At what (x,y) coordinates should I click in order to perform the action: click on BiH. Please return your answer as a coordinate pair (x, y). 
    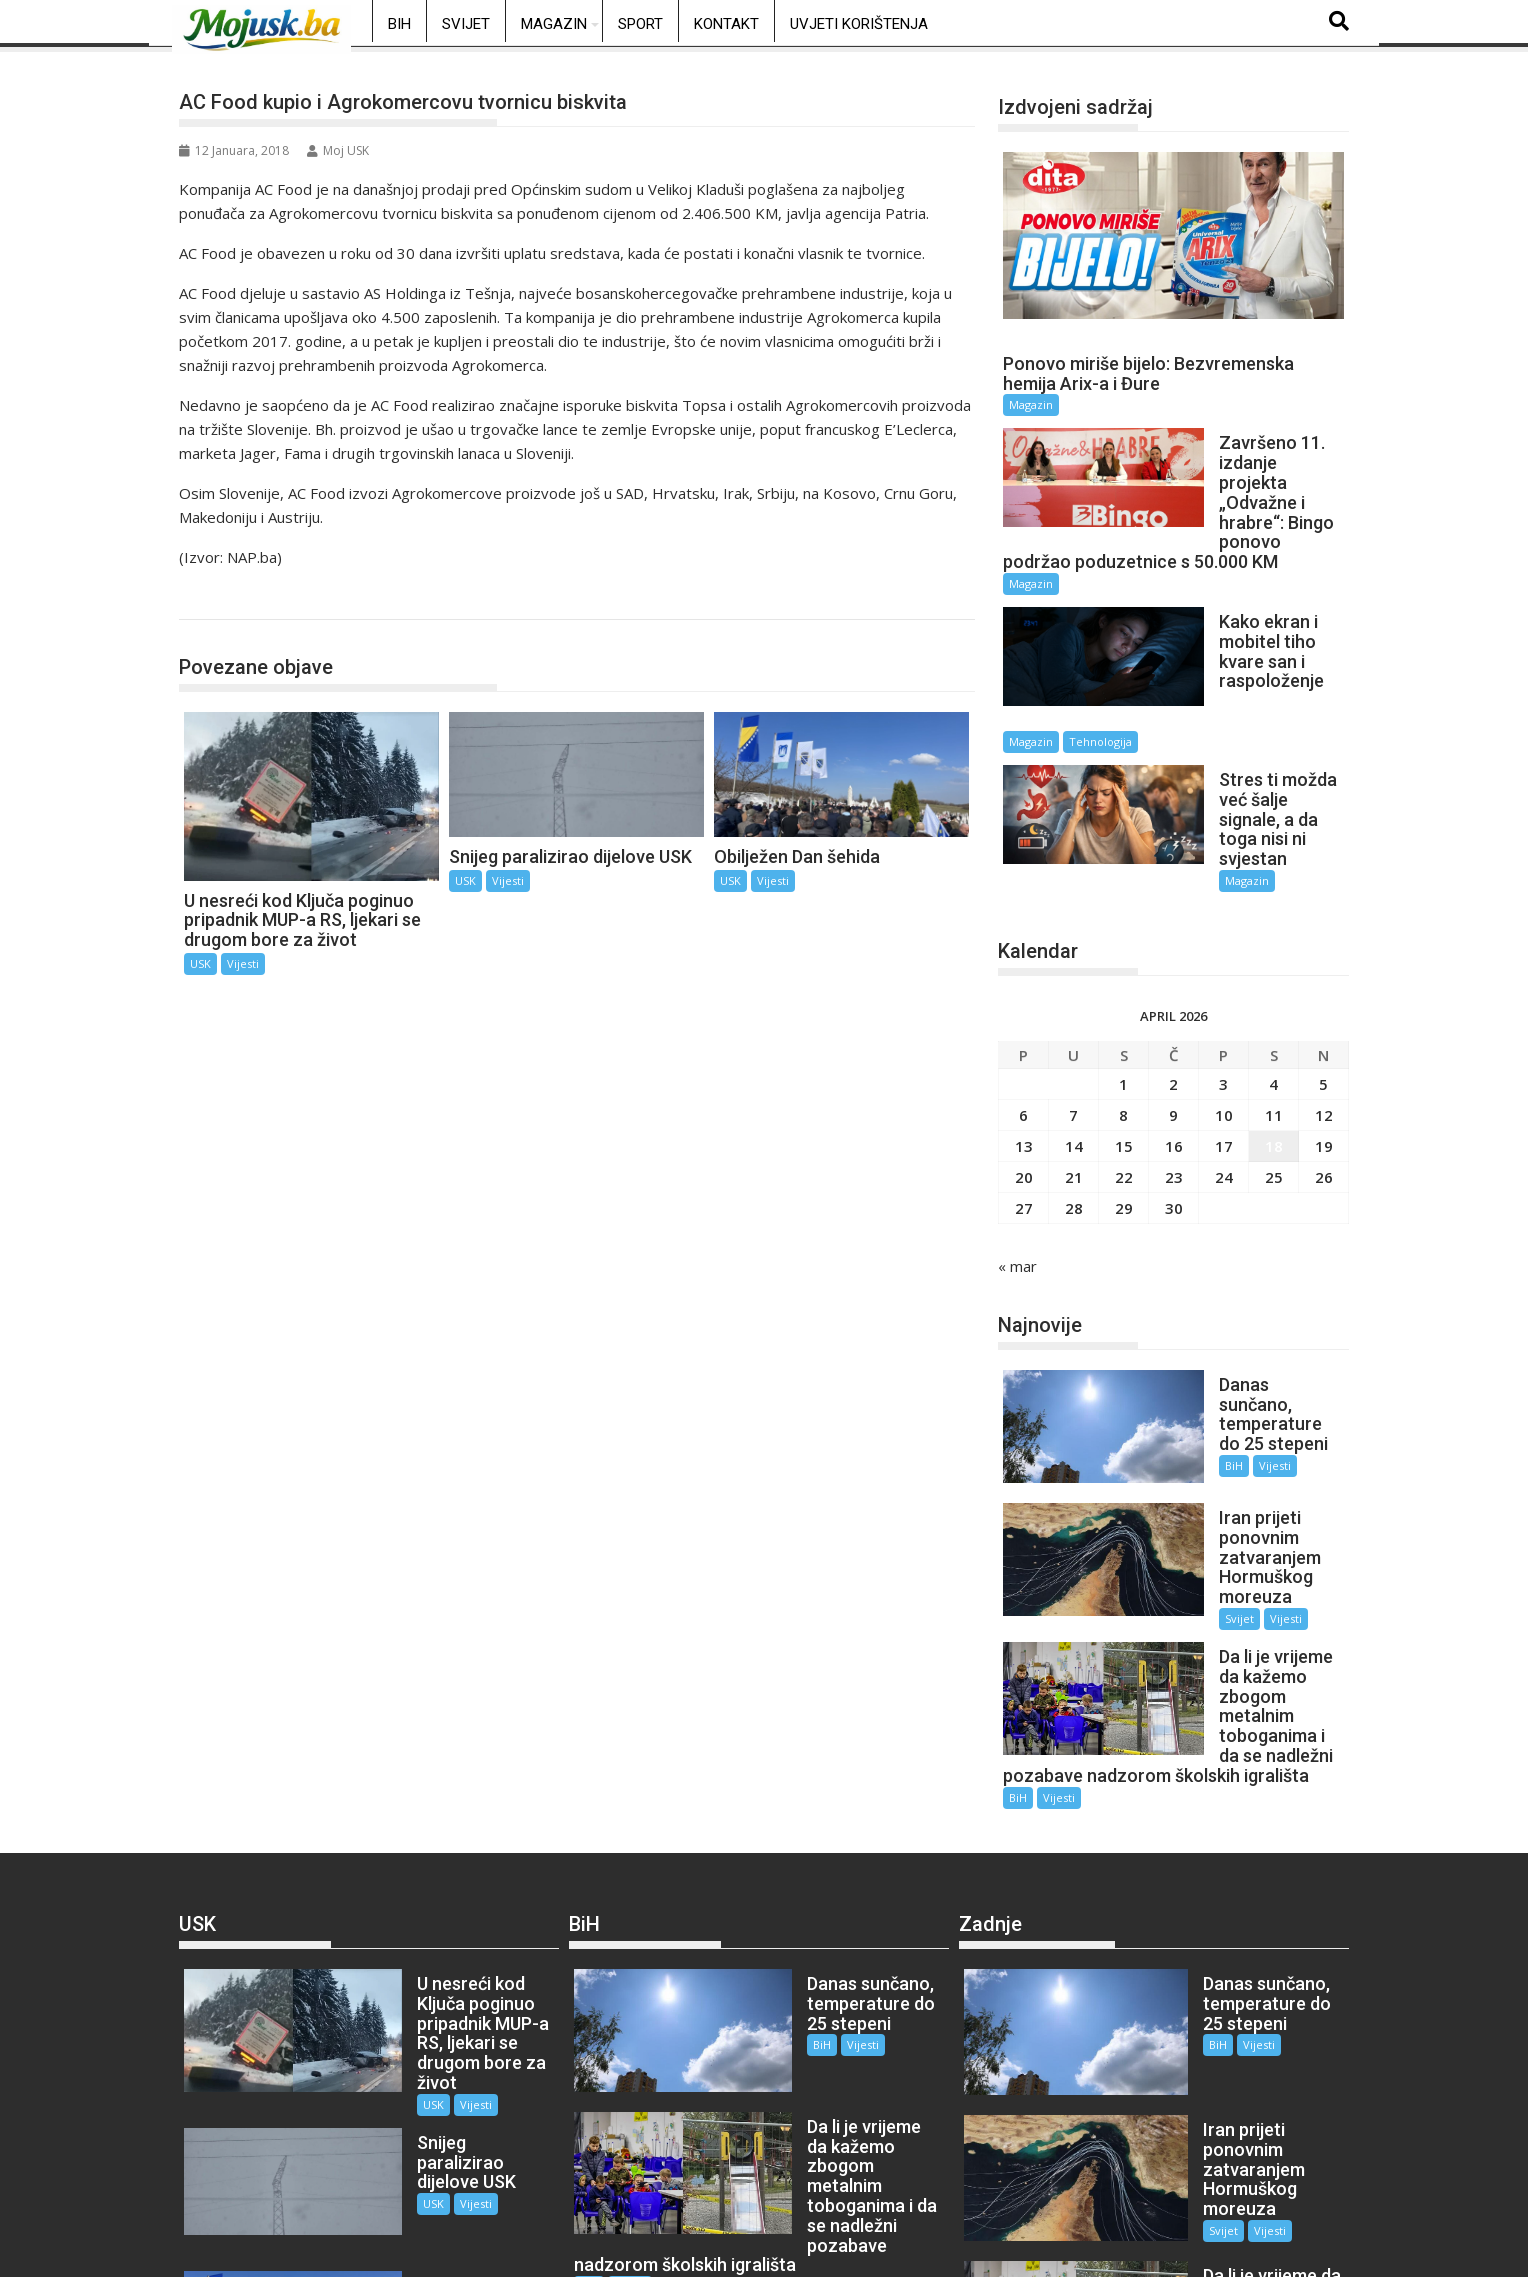
    Looking at the image, I should click on (399, 24).